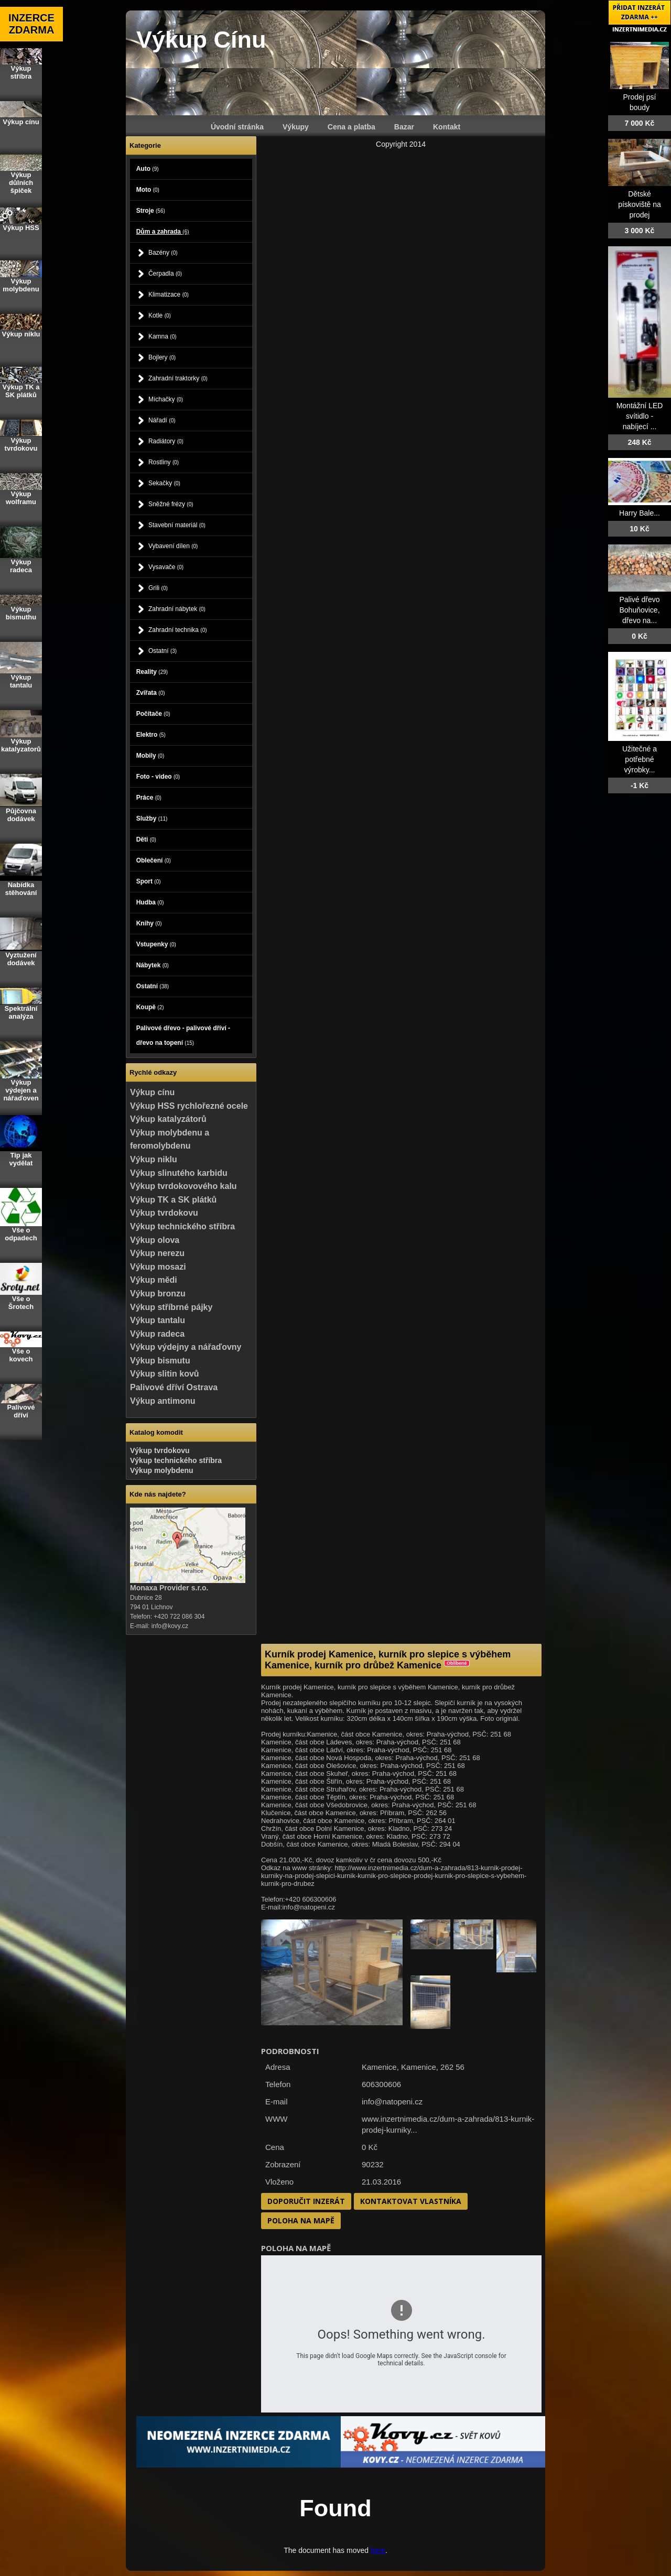  Describe the element at coordinates (639, 759) in the screenshot. I see `Užitečné a potřebné výrobky...` at that location.